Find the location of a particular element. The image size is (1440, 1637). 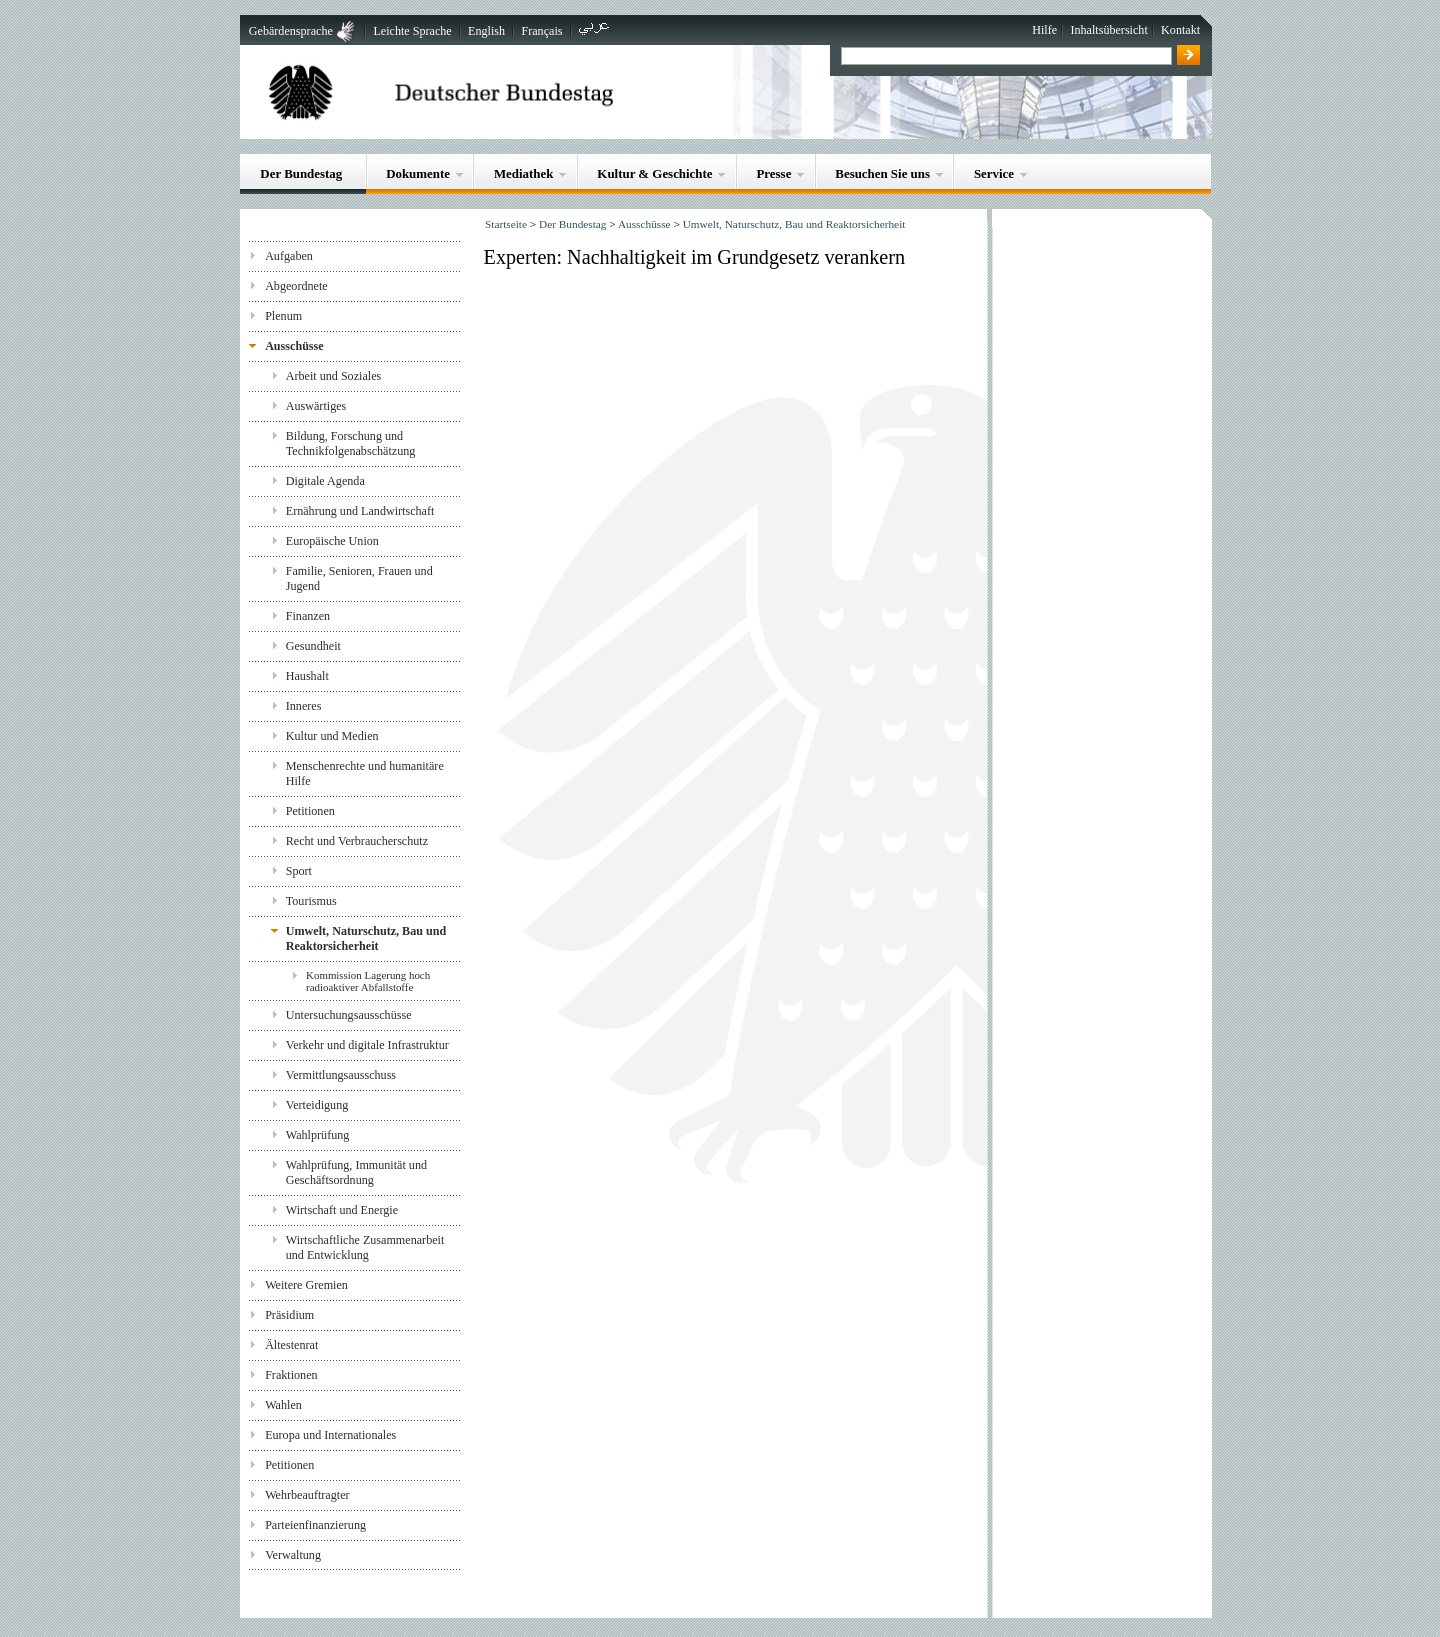

Präsidium is located at coordinates (289, 1315).